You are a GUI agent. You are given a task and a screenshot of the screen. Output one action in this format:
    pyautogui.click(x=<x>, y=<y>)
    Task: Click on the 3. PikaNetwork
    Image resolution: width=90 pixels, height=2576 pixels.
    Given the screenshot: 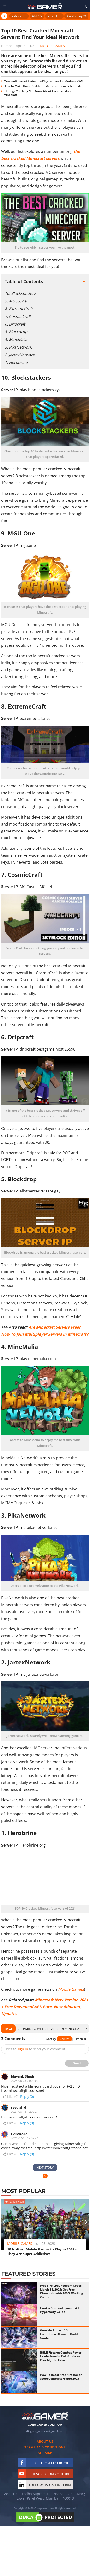 What is the action you would take?
    pyautogui.click(x=18, y=347)
    